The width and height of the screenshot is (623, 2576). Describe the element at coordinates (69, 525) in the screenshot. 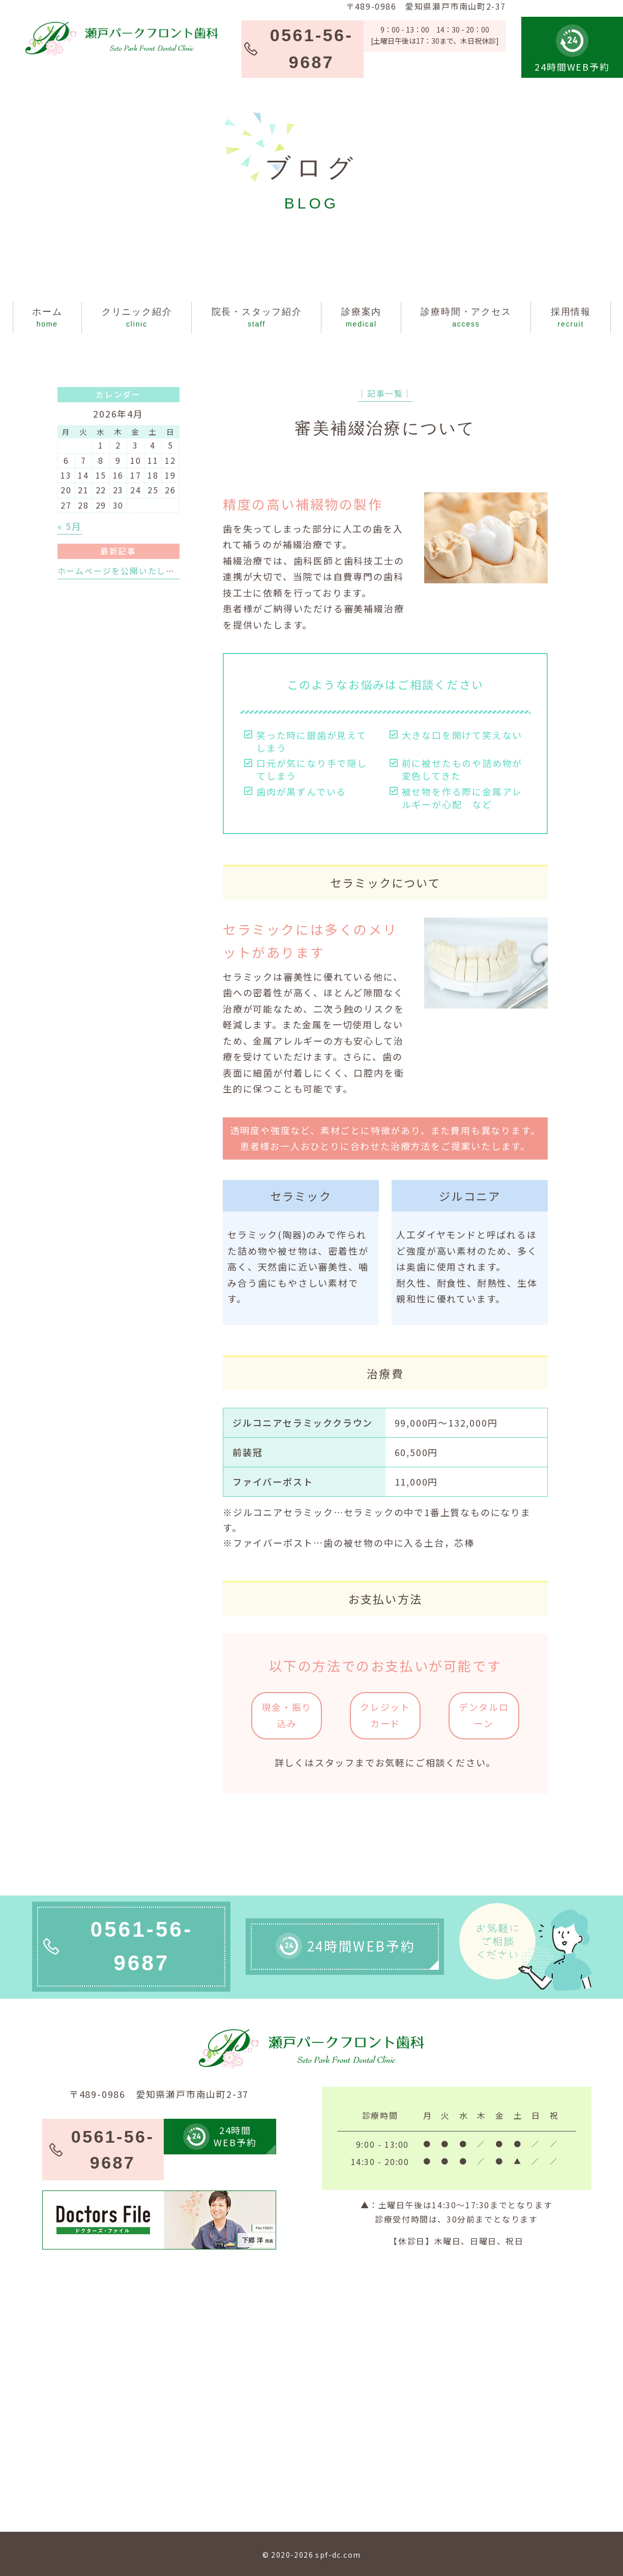

I see `« 5月` at that location.